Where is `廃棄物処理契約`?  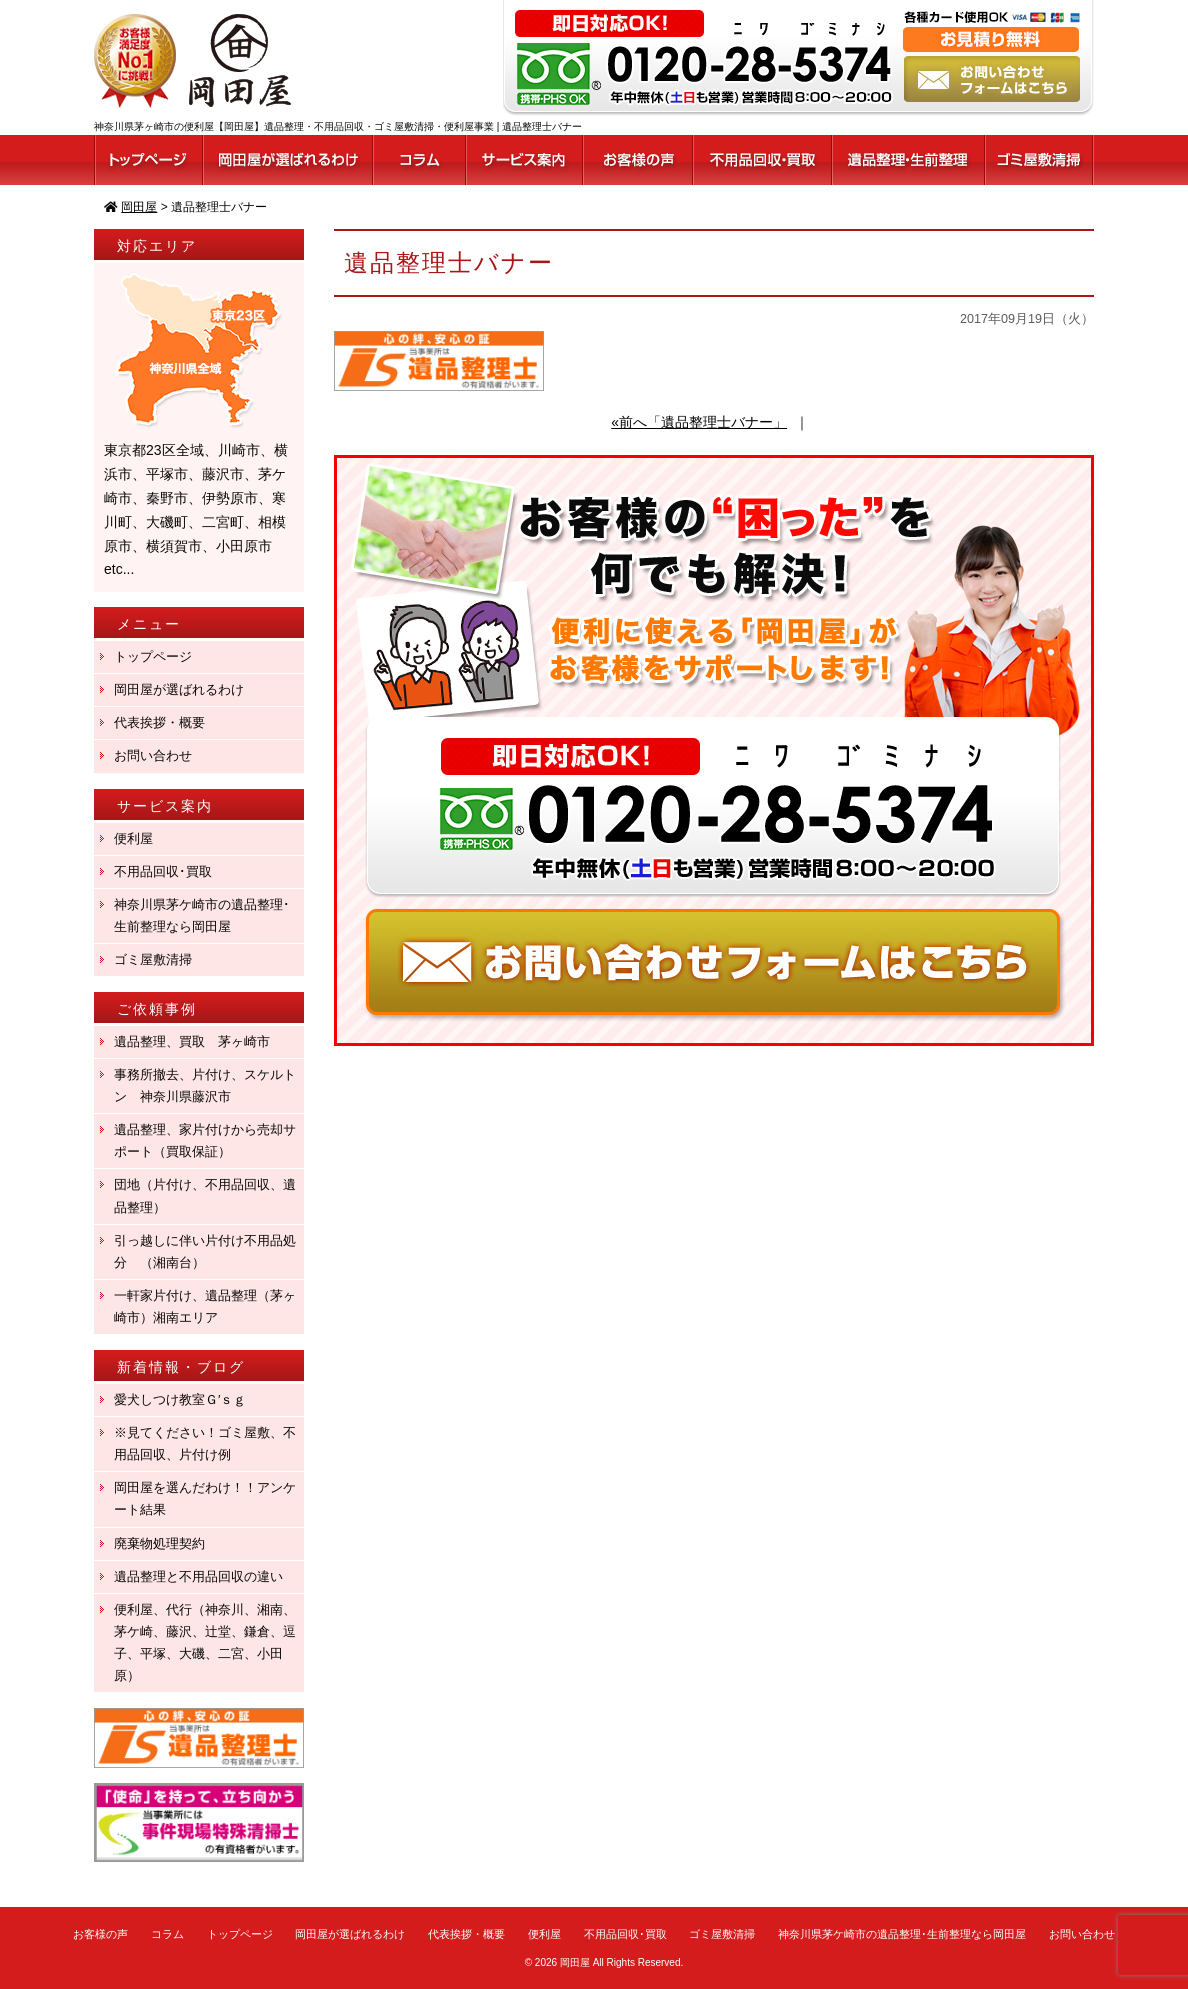
廃棄物処理契約 is located at coordinates (166, 1543).